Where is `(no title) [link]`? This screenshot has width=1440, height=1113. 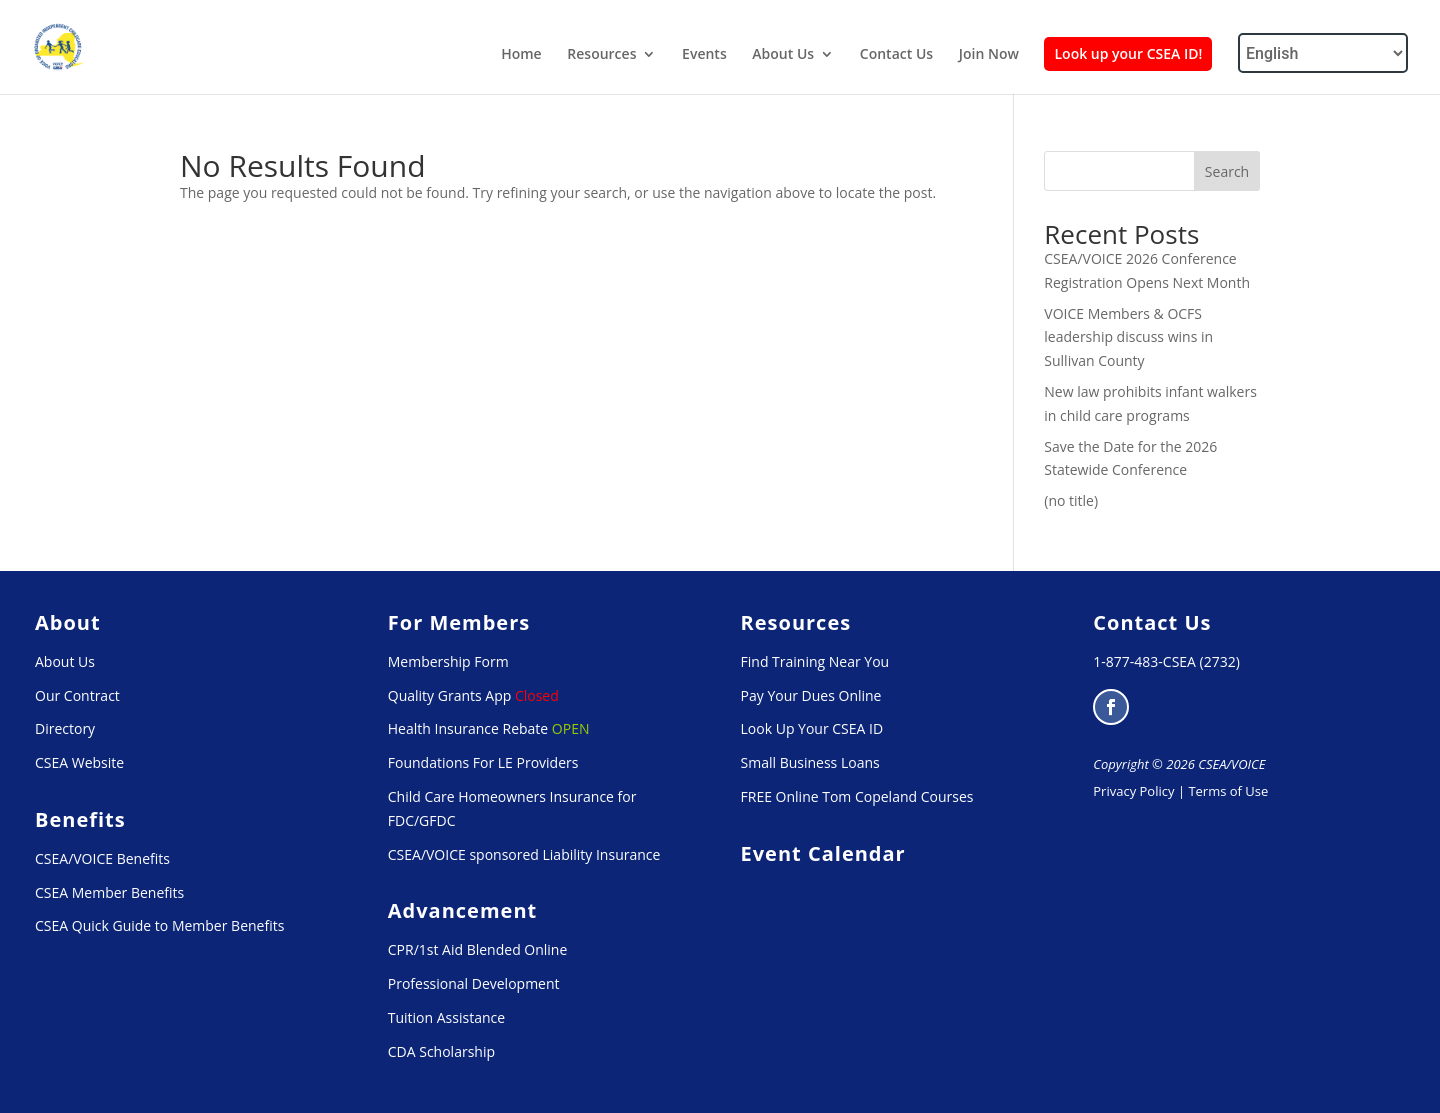 (no title) [link] is located at coordinates (1071, 500).